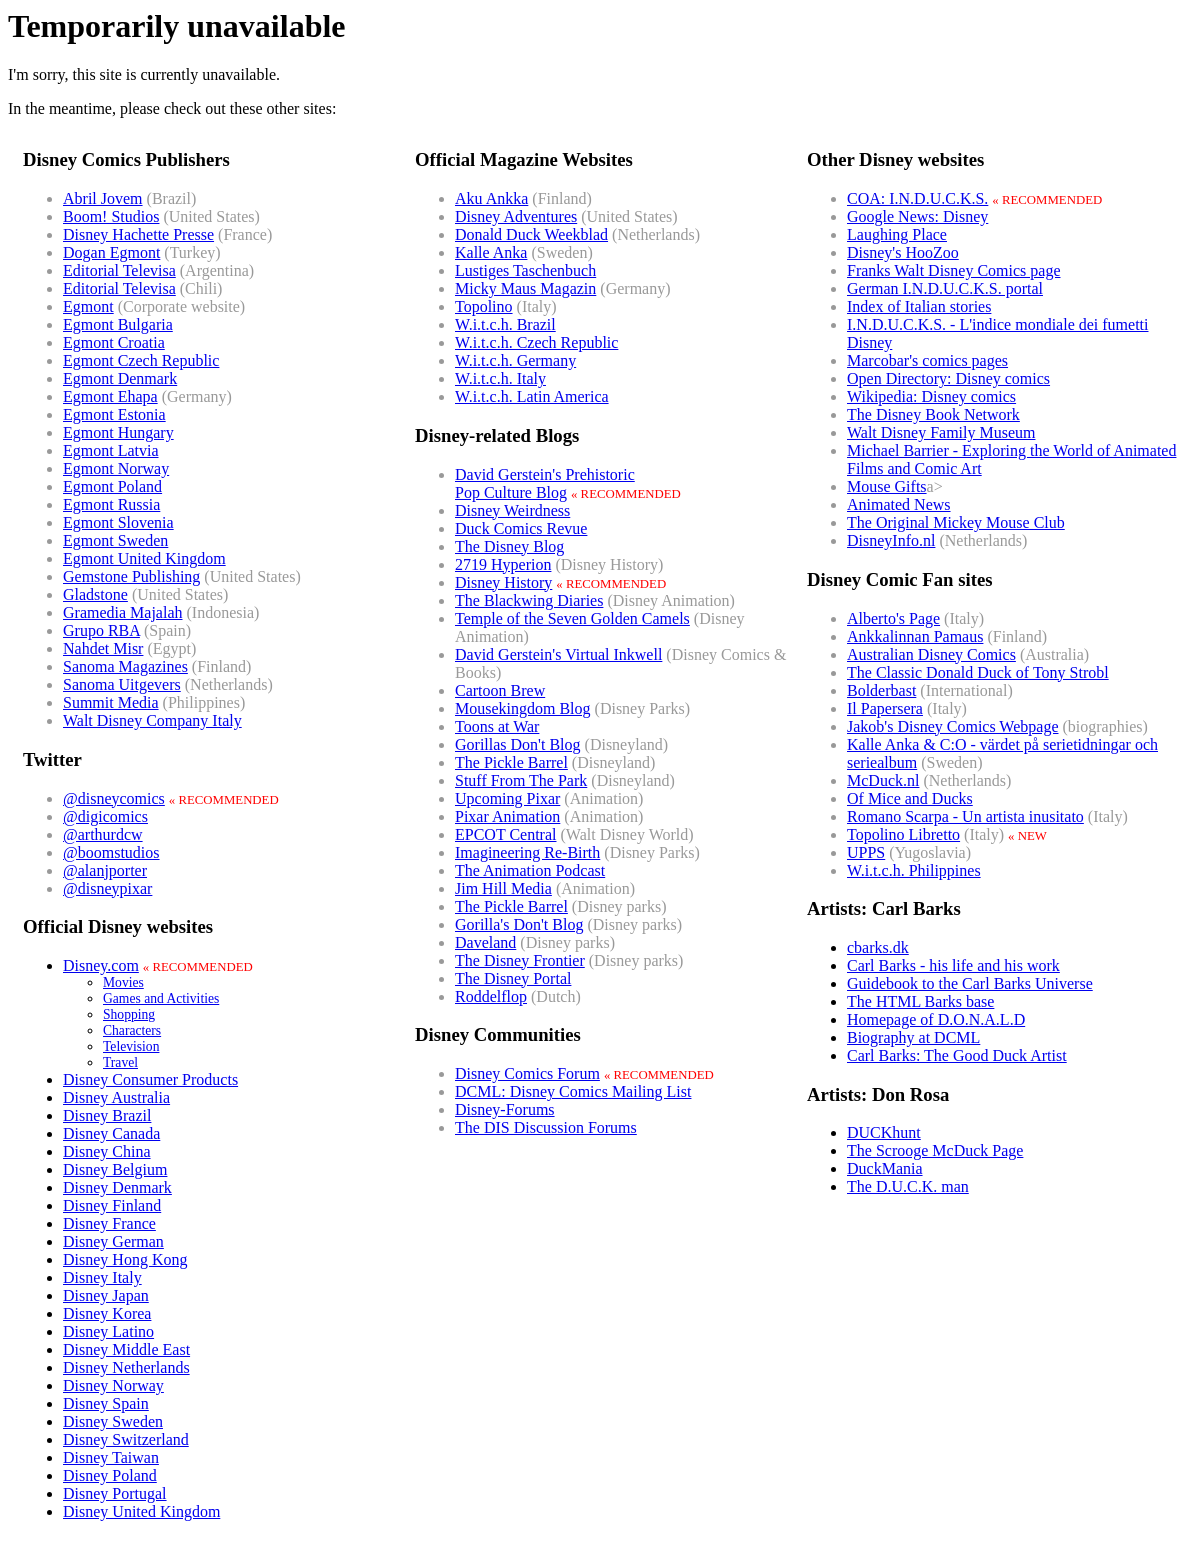 Image resolution: width=1202 pixels, height=1560 pixels. I want to click on Upcoming Pixar, so click(507, 798).